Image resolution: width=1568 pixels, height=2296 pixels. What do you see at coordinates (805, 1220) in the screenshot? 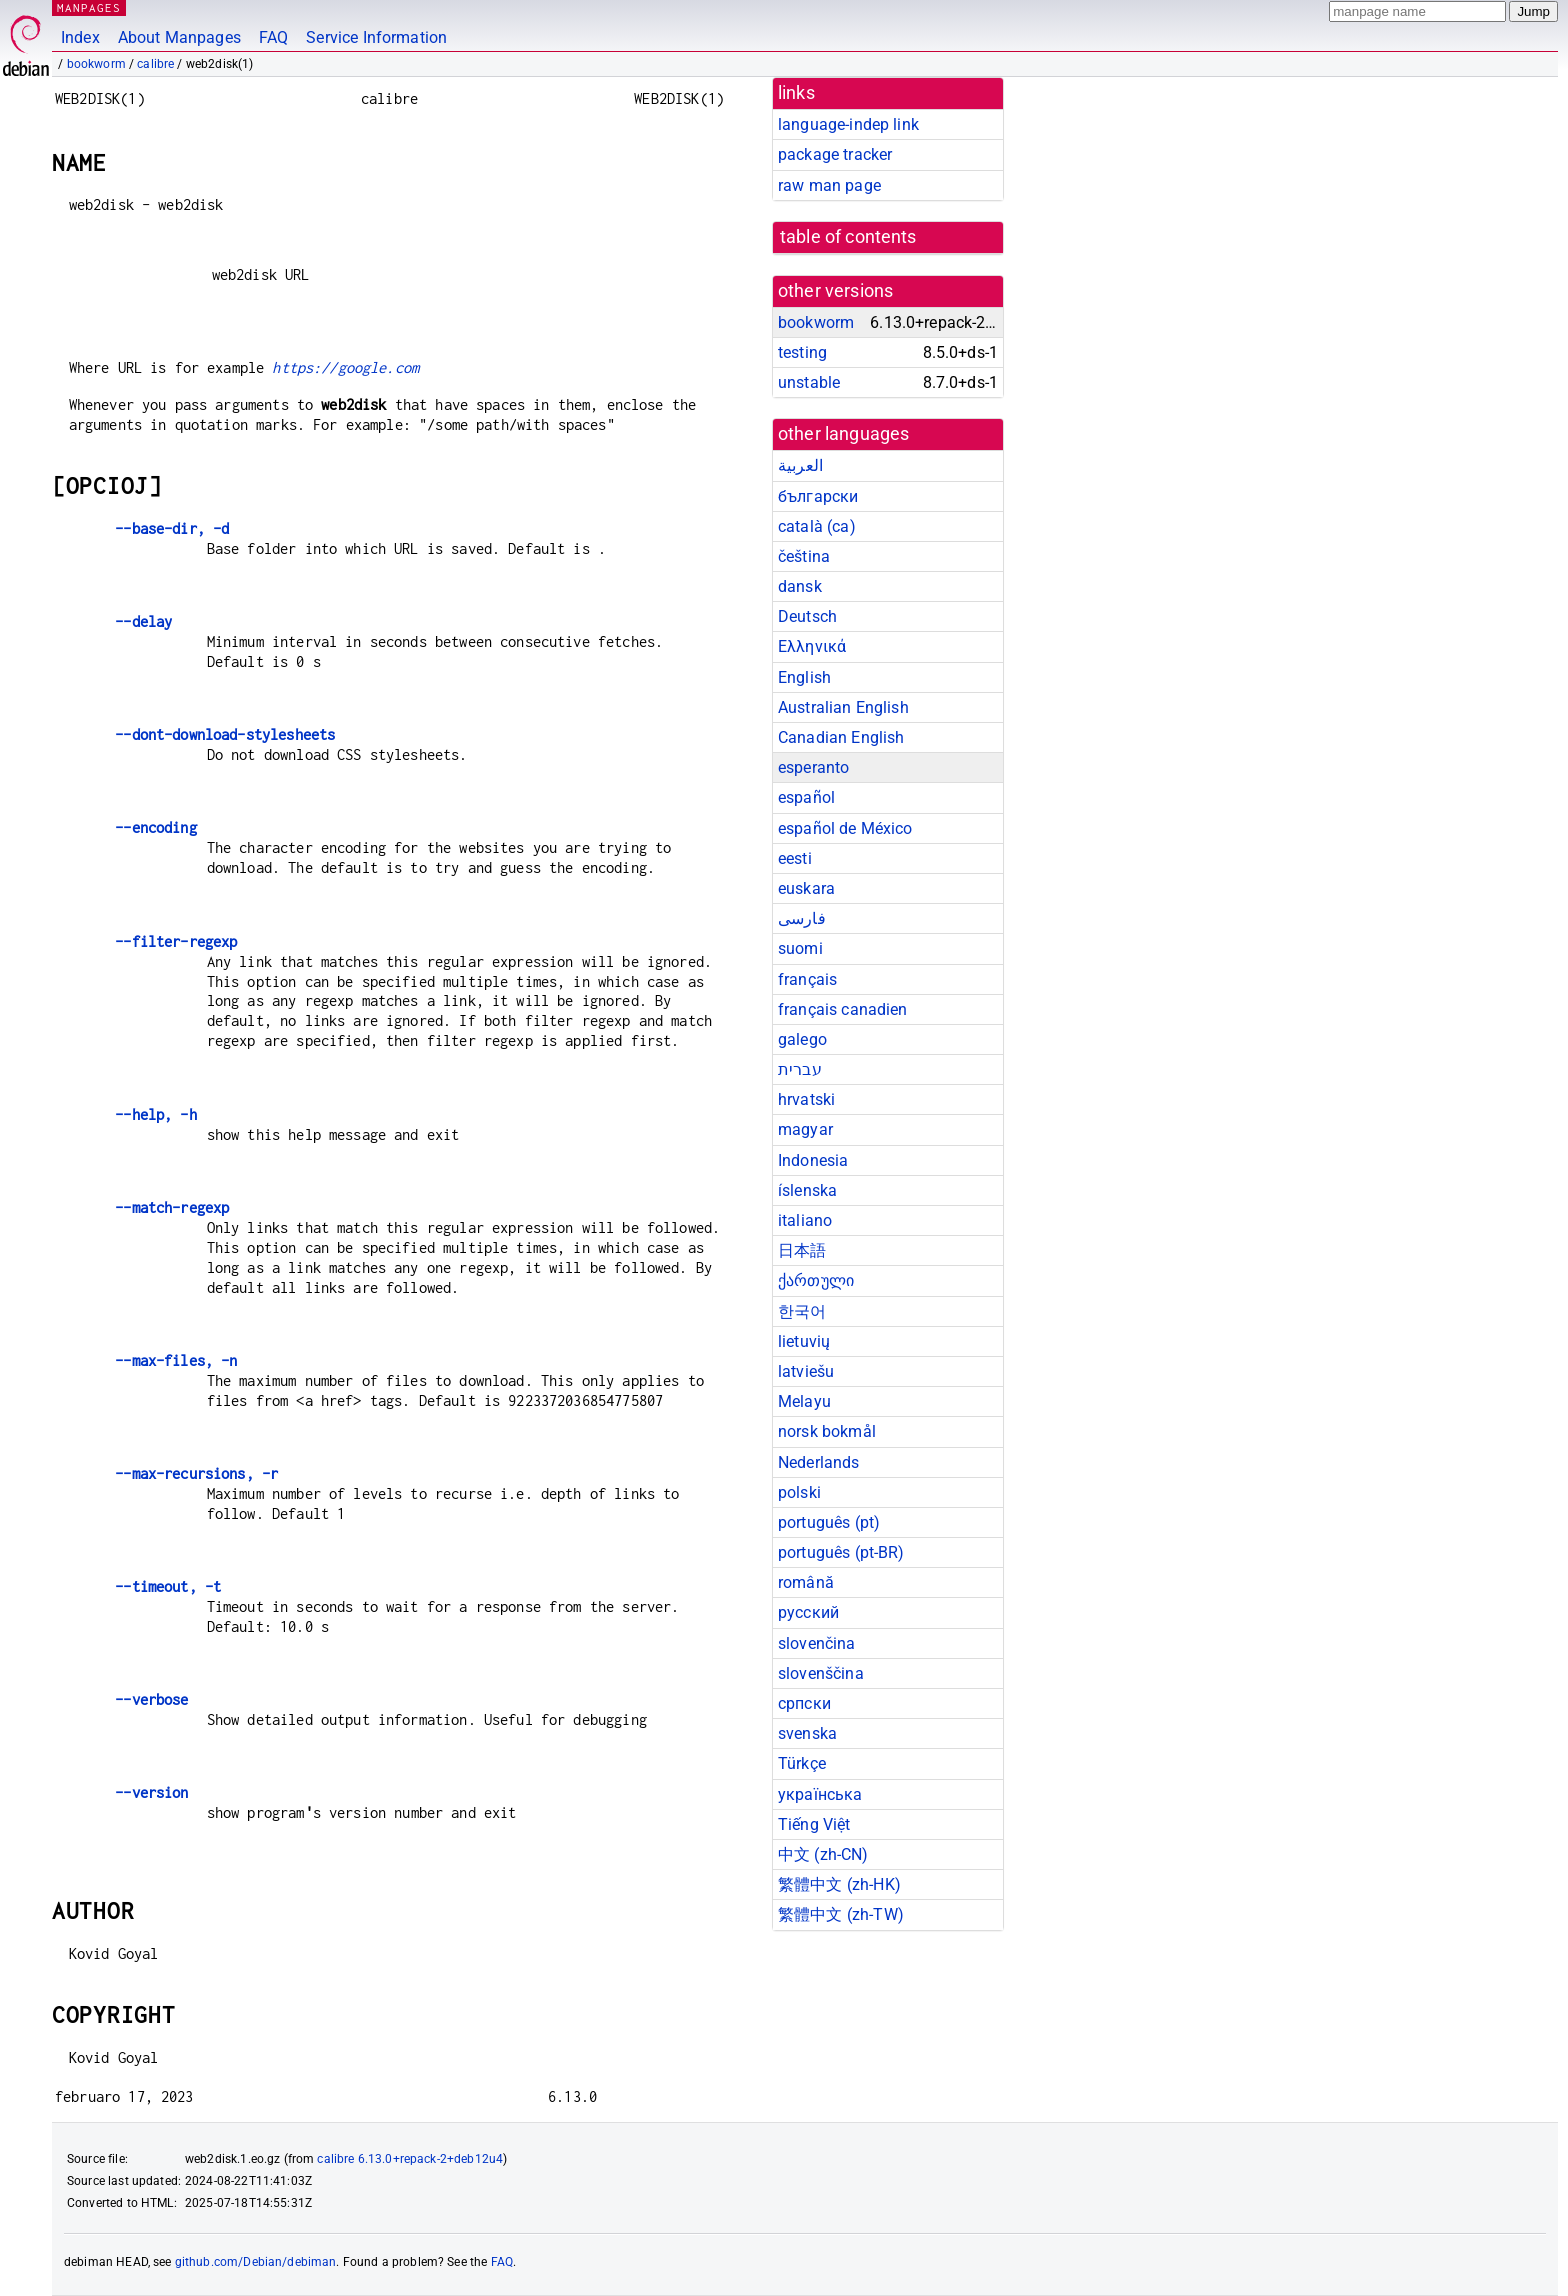
I see `italiano` at bounding box center [805, 1220].